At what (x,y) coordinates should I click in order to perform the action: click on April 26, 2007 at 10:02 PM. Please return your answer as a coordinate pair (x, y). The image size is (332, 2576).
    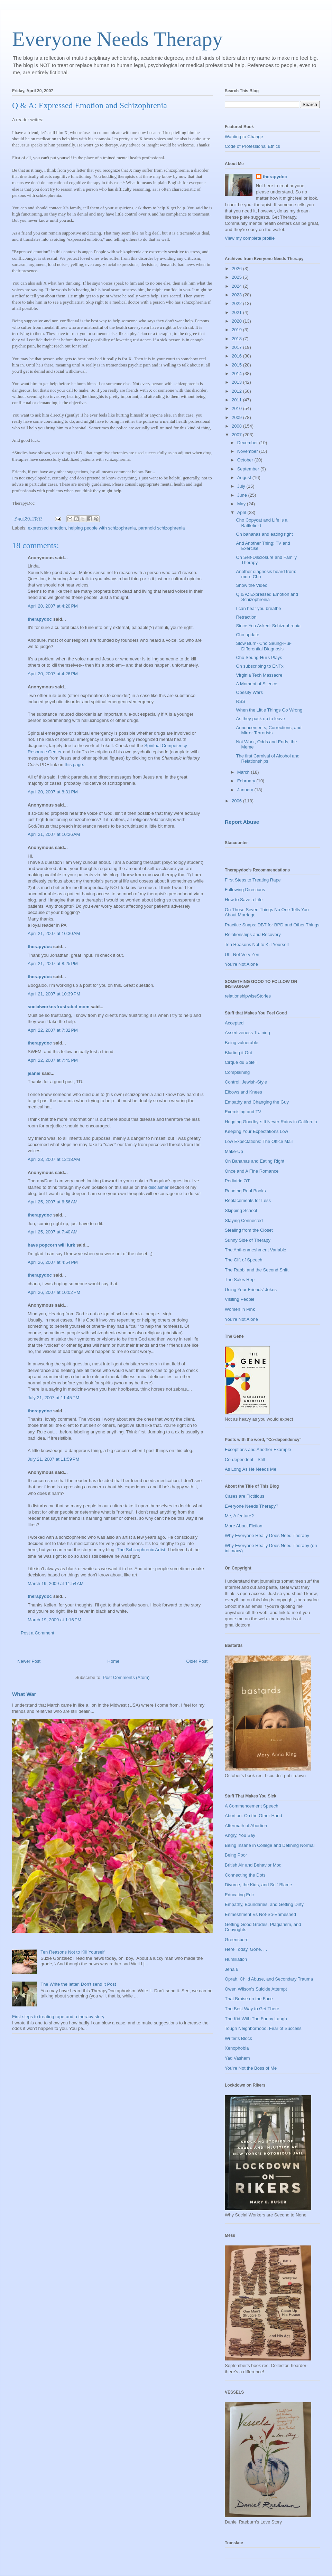
    Looking at the image, I should click on (54, 1292).